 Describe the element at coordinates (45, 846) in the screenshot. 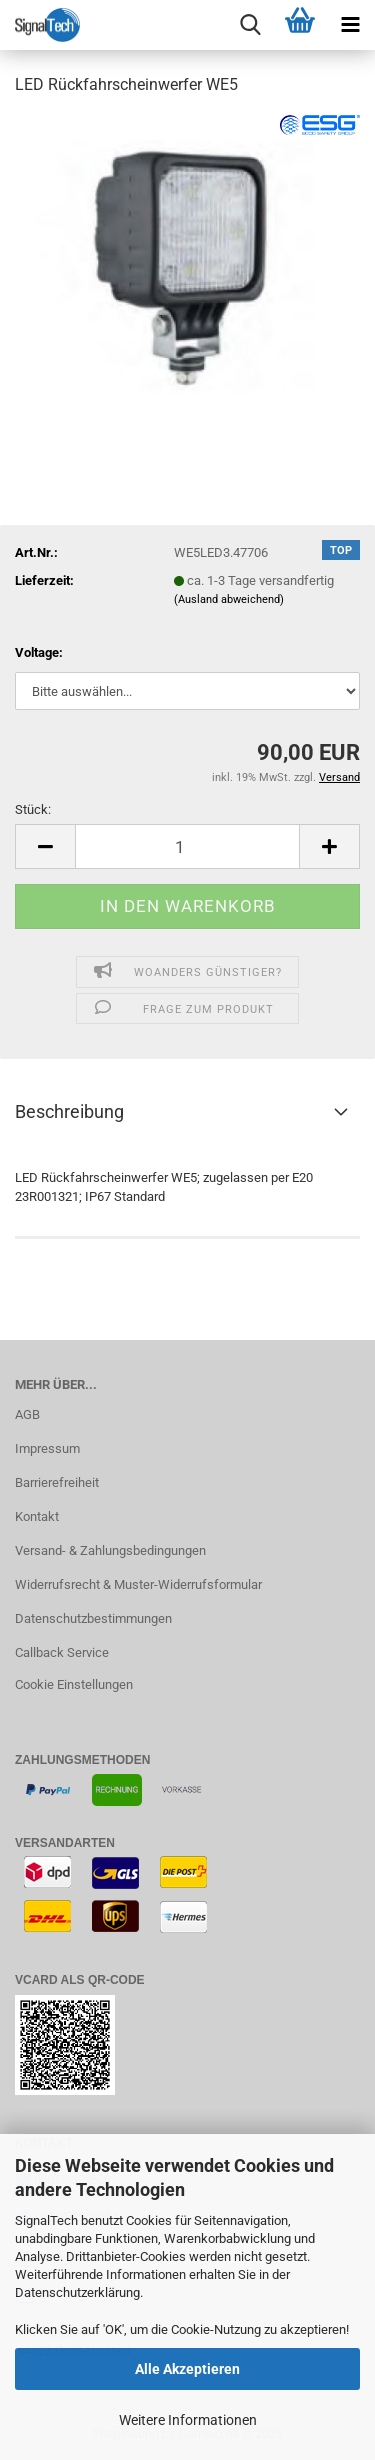

I see `[button]` at that location.